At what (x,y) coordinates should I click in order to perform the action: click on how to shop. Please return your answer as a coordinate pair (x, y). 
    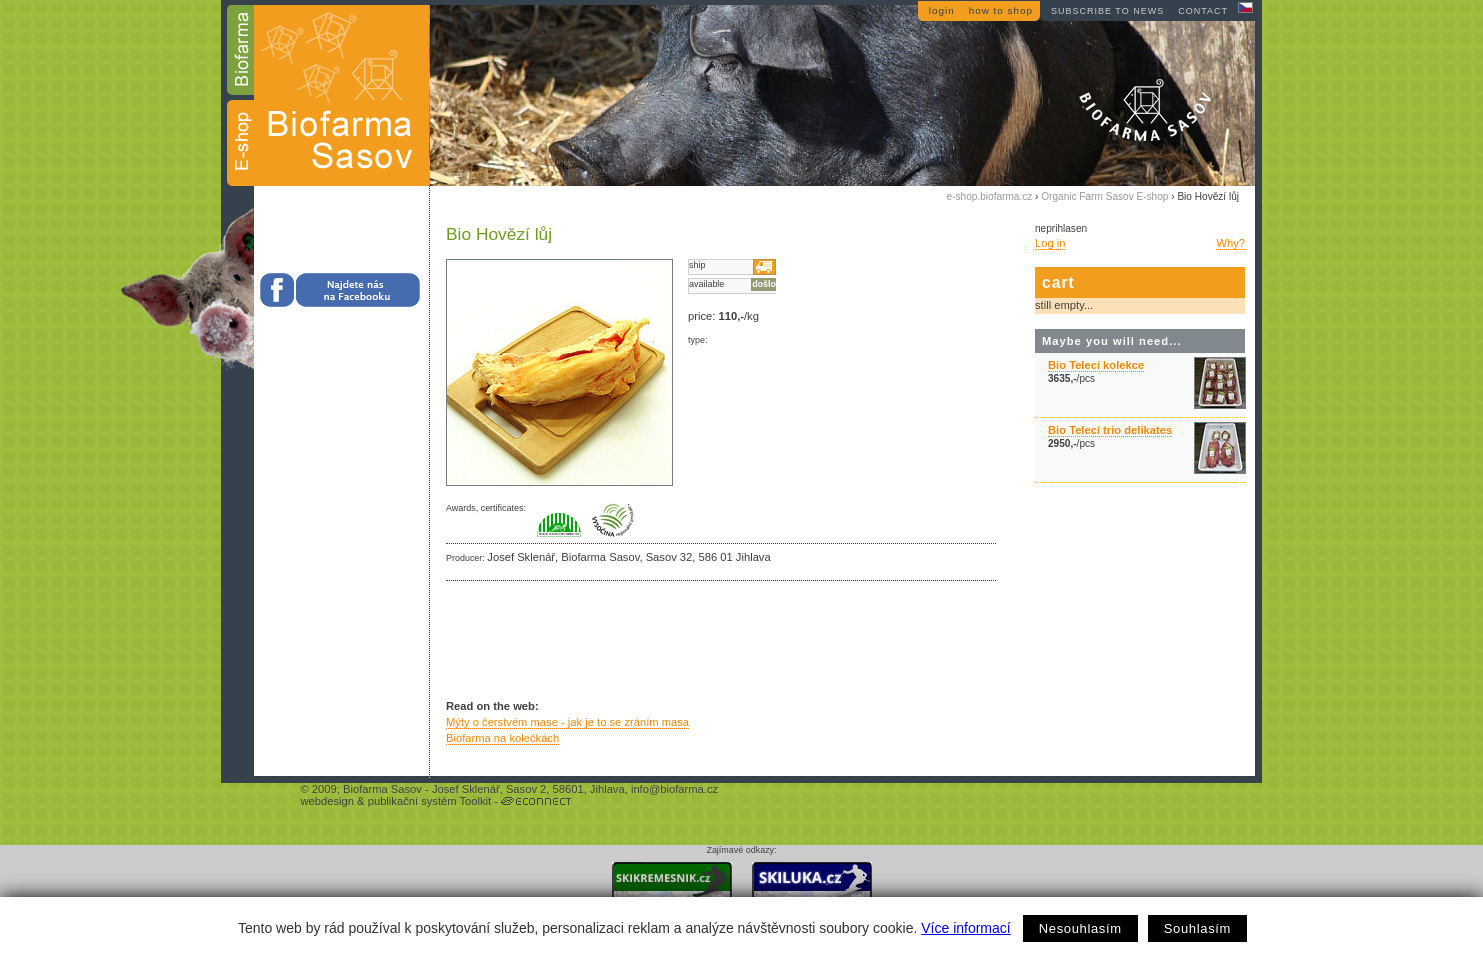
    Looking at the image, I should click on (1001, 10).